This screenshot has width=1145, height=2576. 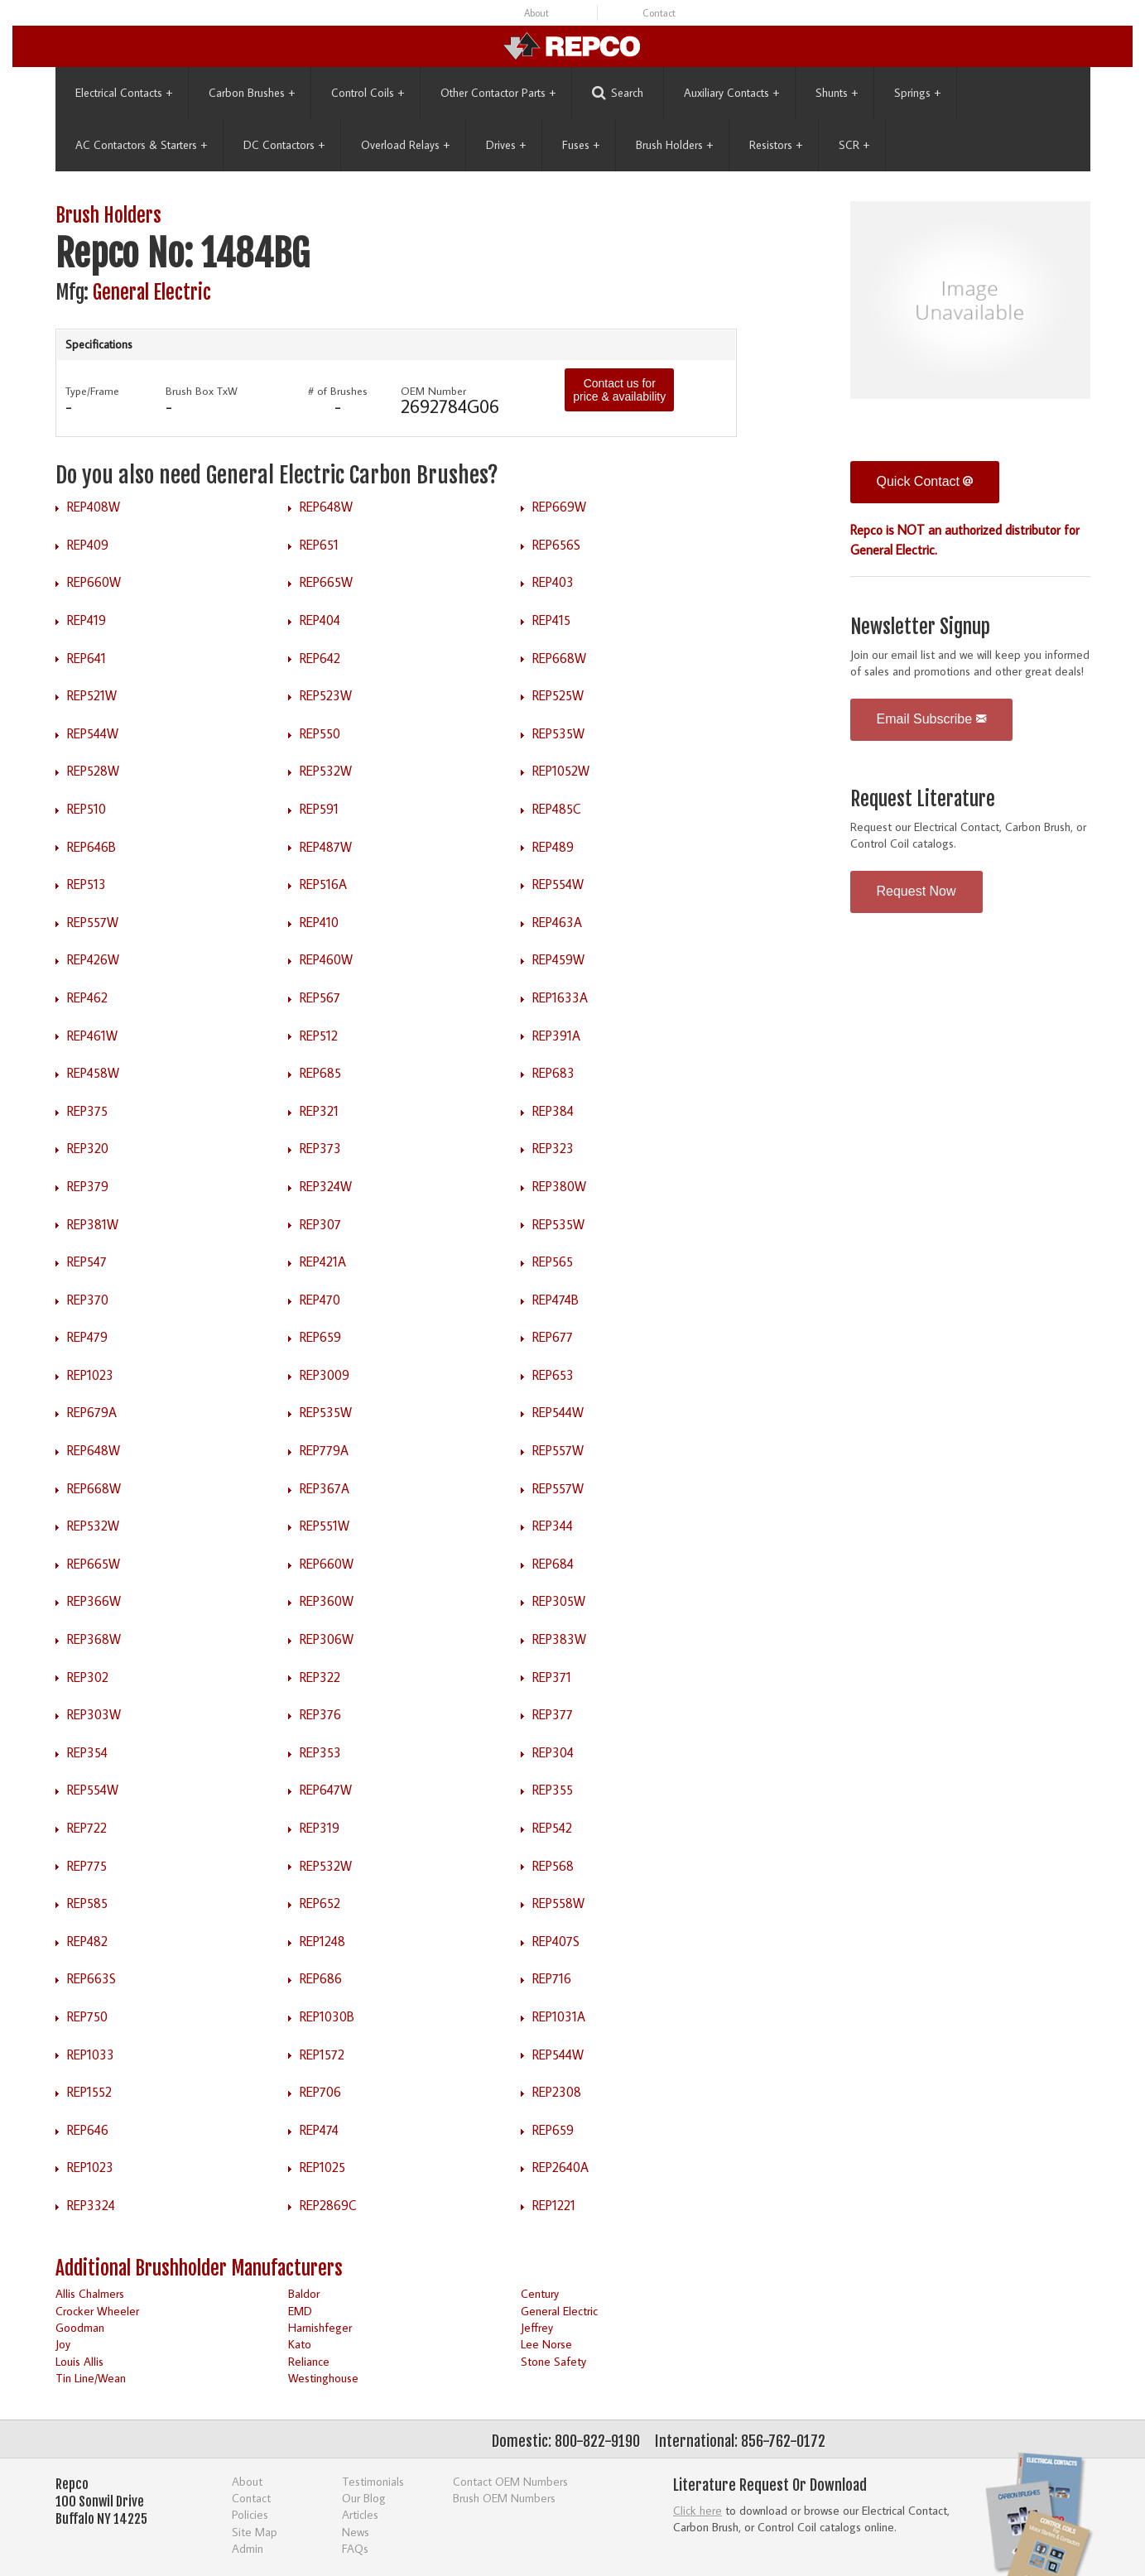 I want to click on Site Map, so click(x=254, y=2532).